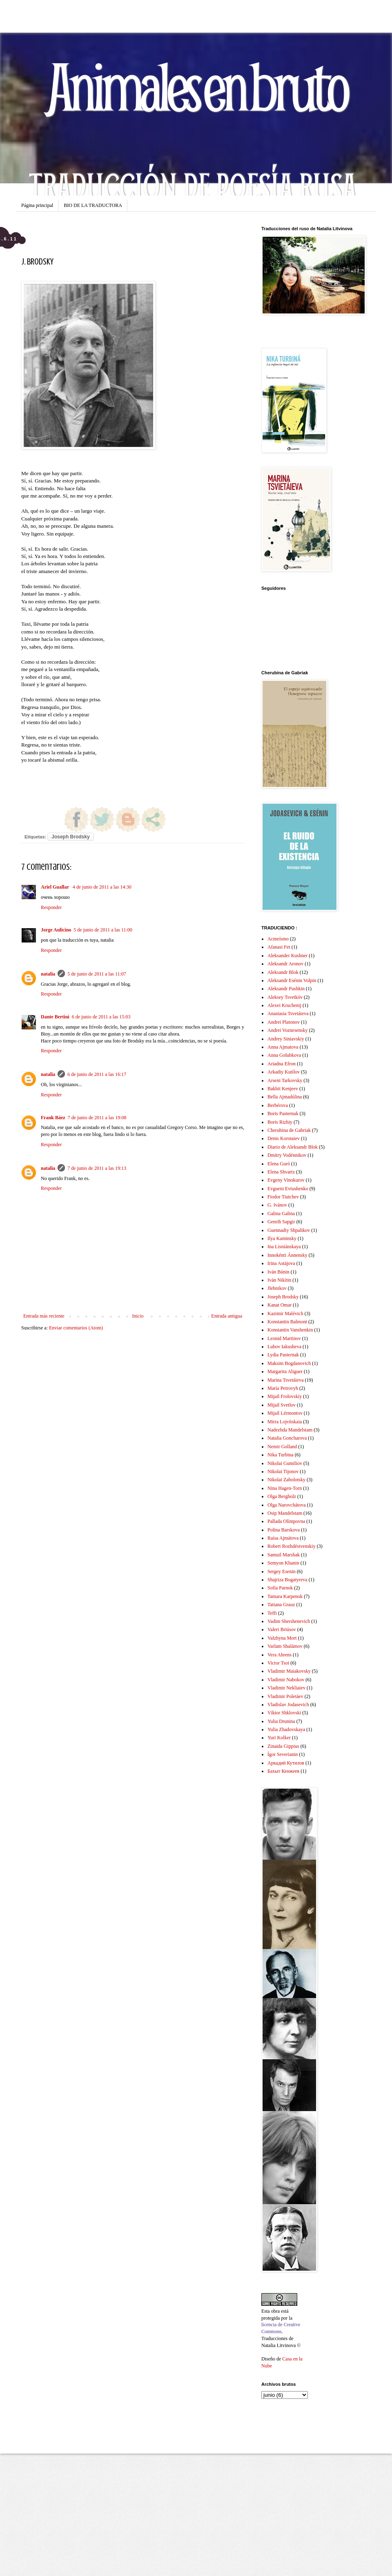  Describe the element at coordinates (279, 1280) in the screenshot. I see `Iván Nikítin` at that location.